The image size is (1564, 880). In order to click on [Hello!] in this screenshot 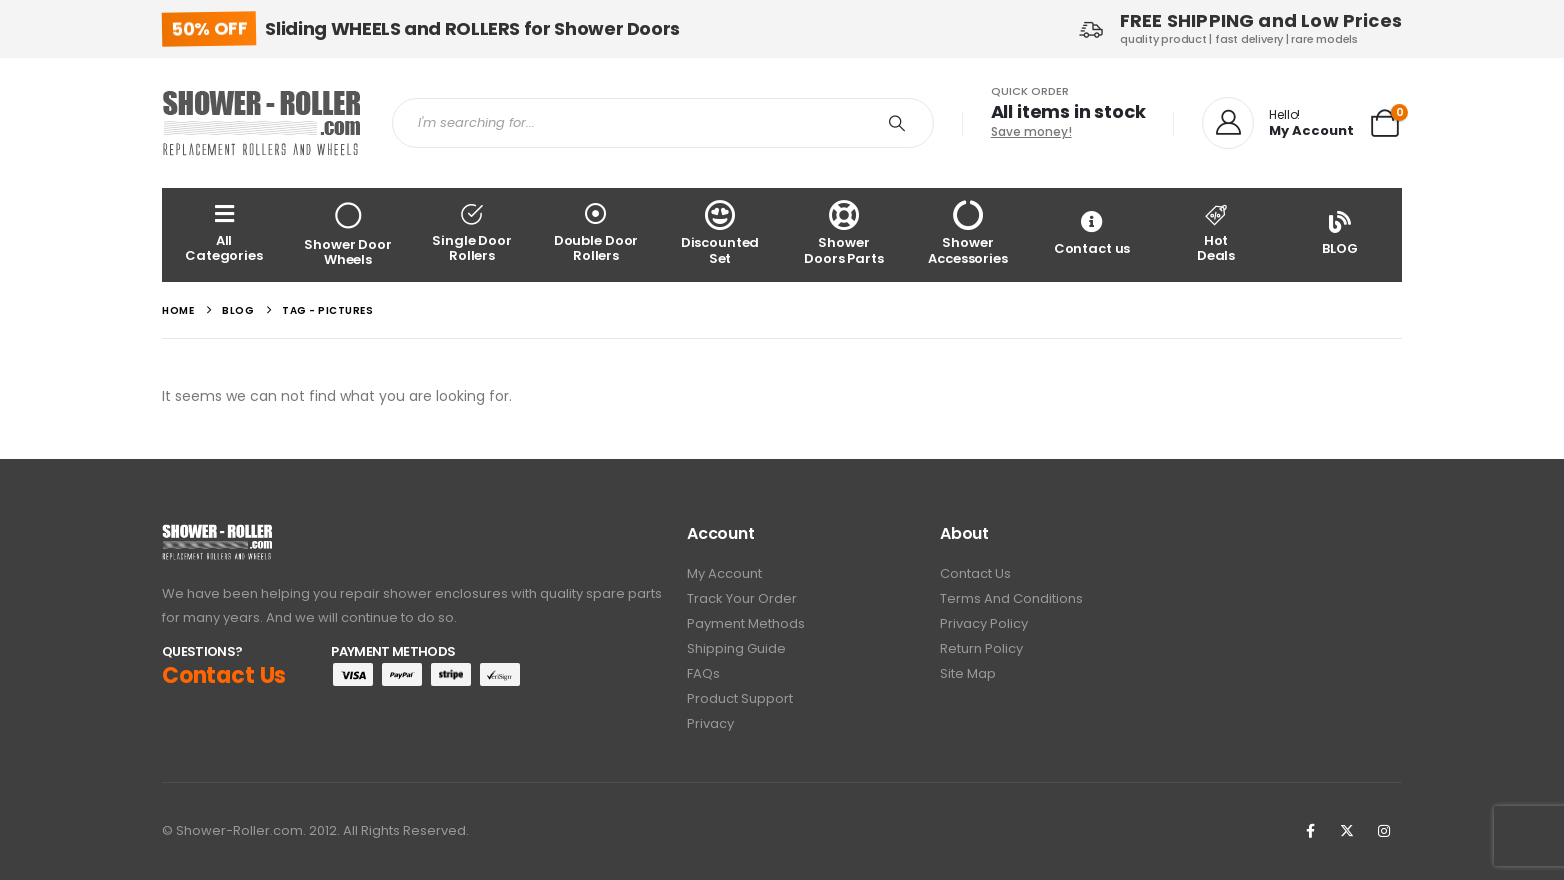, I will do `click(1278, 124)`.